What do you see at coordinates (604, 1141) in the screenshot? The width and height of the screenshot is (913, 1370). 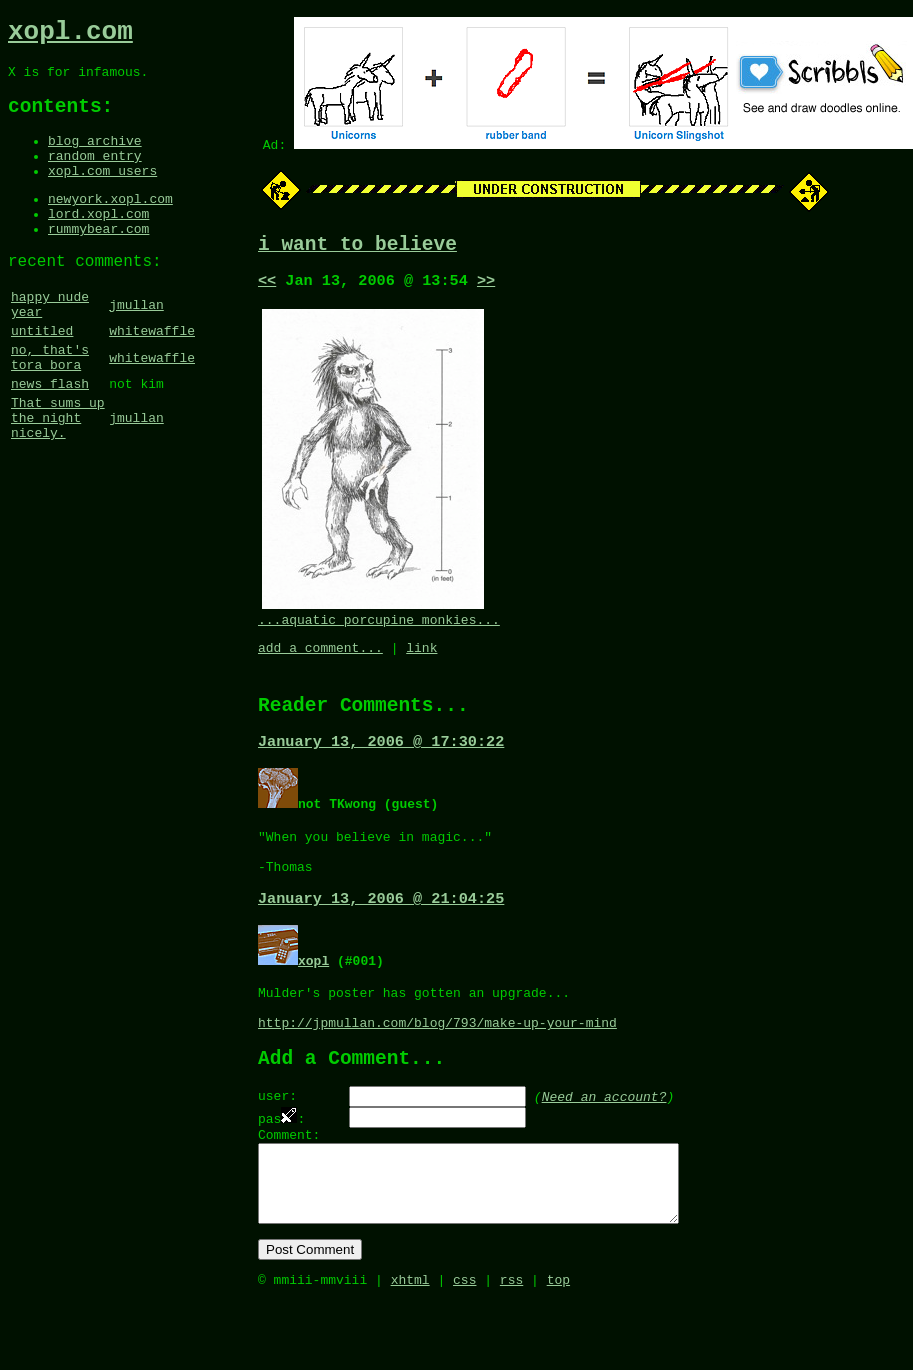 I see `Need an account?` at bounding box center [604, 1141].